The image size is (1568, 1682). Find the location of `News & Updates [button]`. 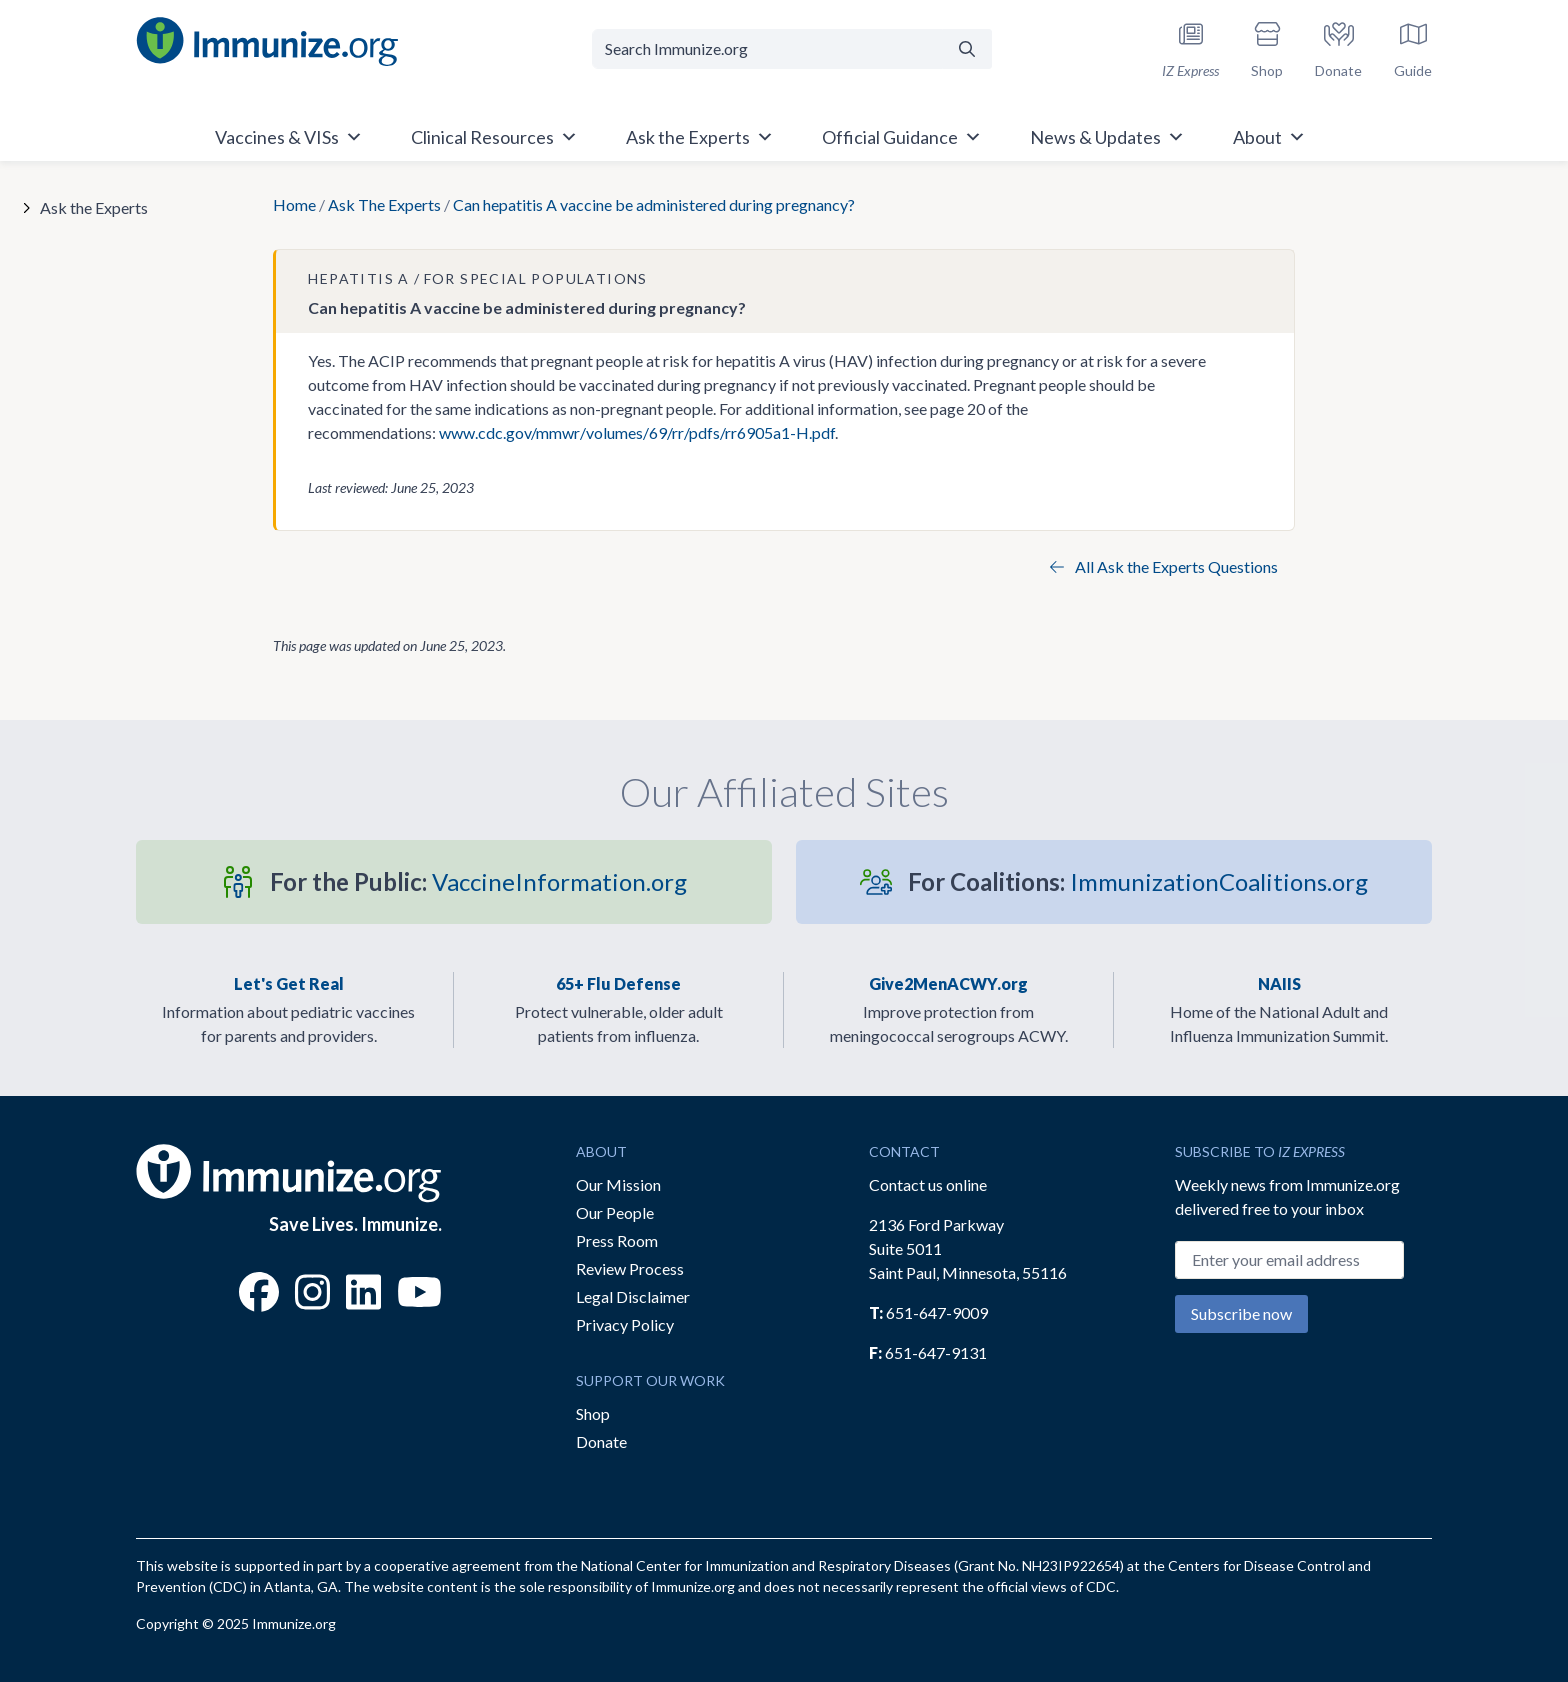

News & Updates [button] is located at coordinates (1107, 137).